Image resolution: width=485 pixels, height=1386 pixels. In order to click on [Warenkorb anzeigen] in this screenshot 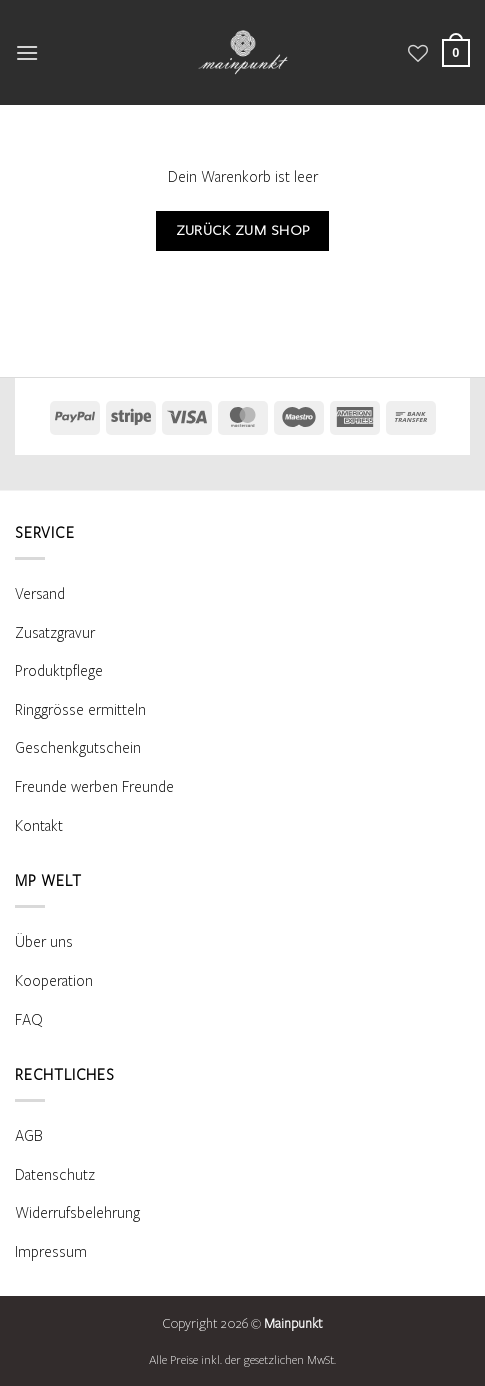, I will do `click(456, 52)`.